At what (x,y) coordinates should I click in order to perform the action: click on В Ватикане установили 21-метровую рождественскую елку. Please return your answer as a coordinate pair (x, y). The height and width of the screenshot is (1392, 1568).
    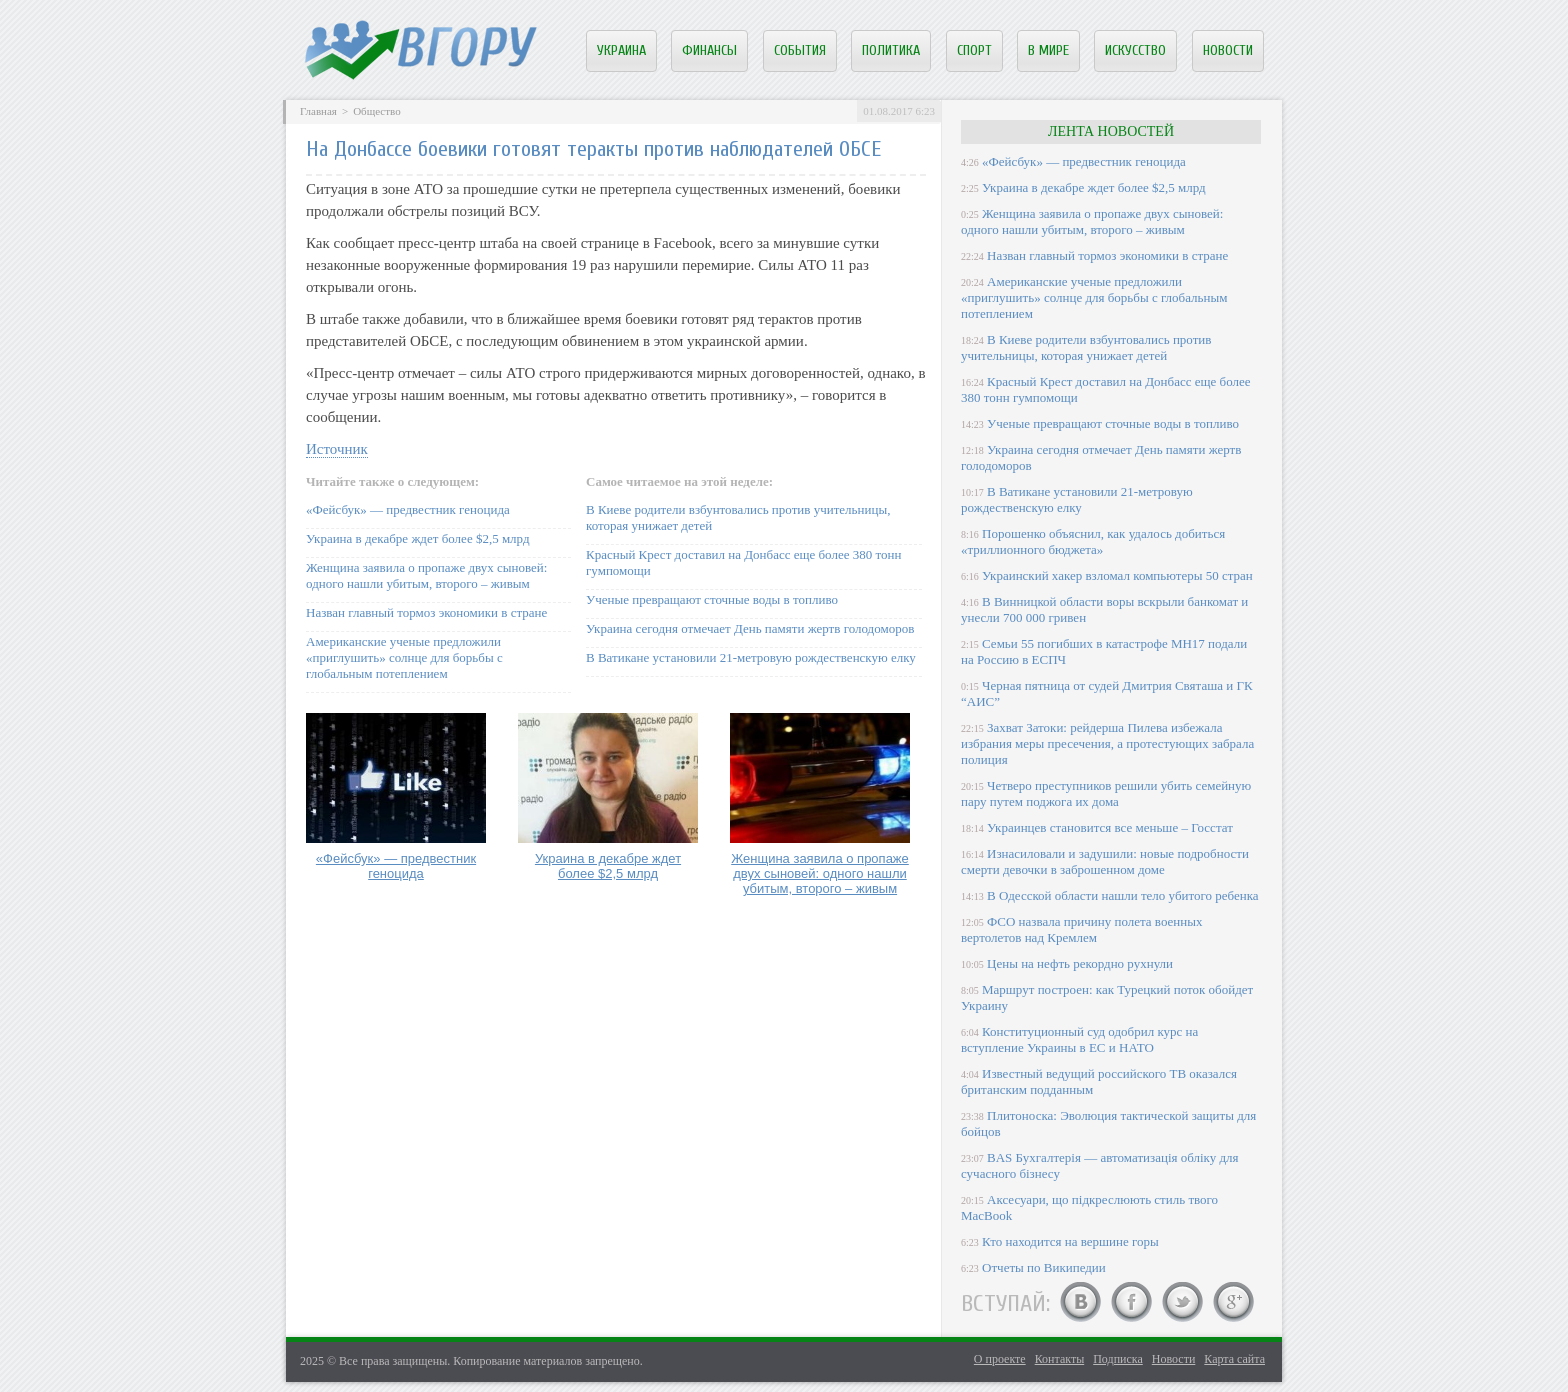
    Looking at the image, I should click on (751, 657).